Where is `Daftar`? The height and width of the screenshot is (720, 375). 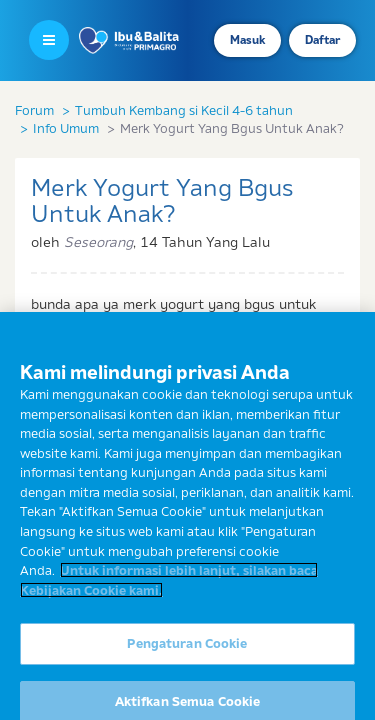
Daftar is located at coordinates (322, 40).